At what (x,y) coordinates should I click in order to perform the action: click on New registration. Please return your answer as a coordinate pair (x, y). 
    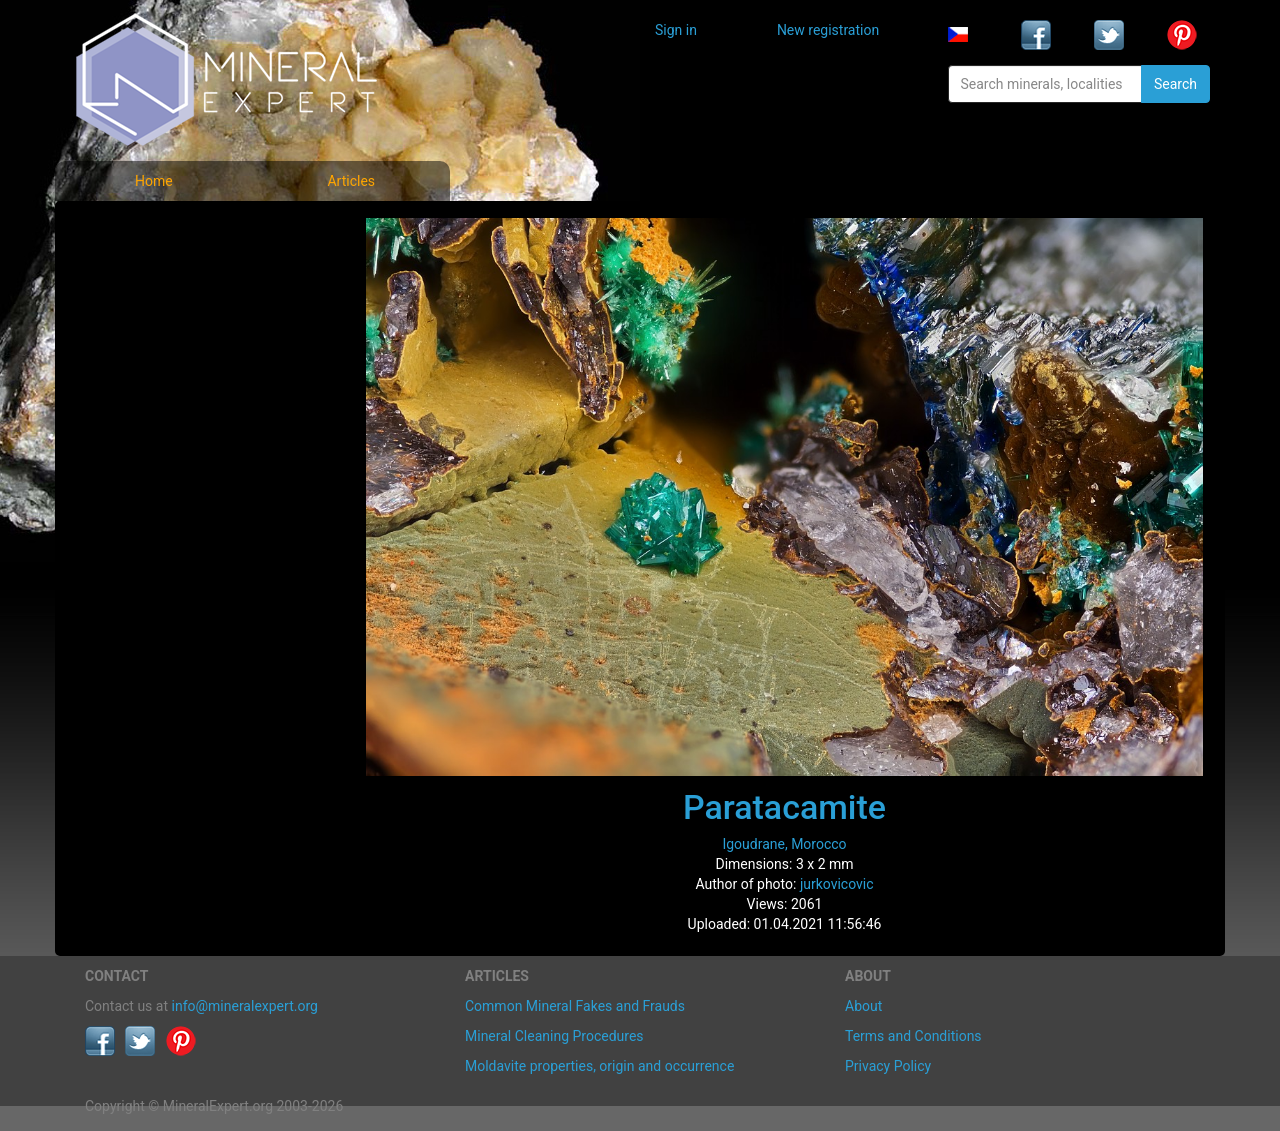
    Looking at the image, I should click on (828, 30).